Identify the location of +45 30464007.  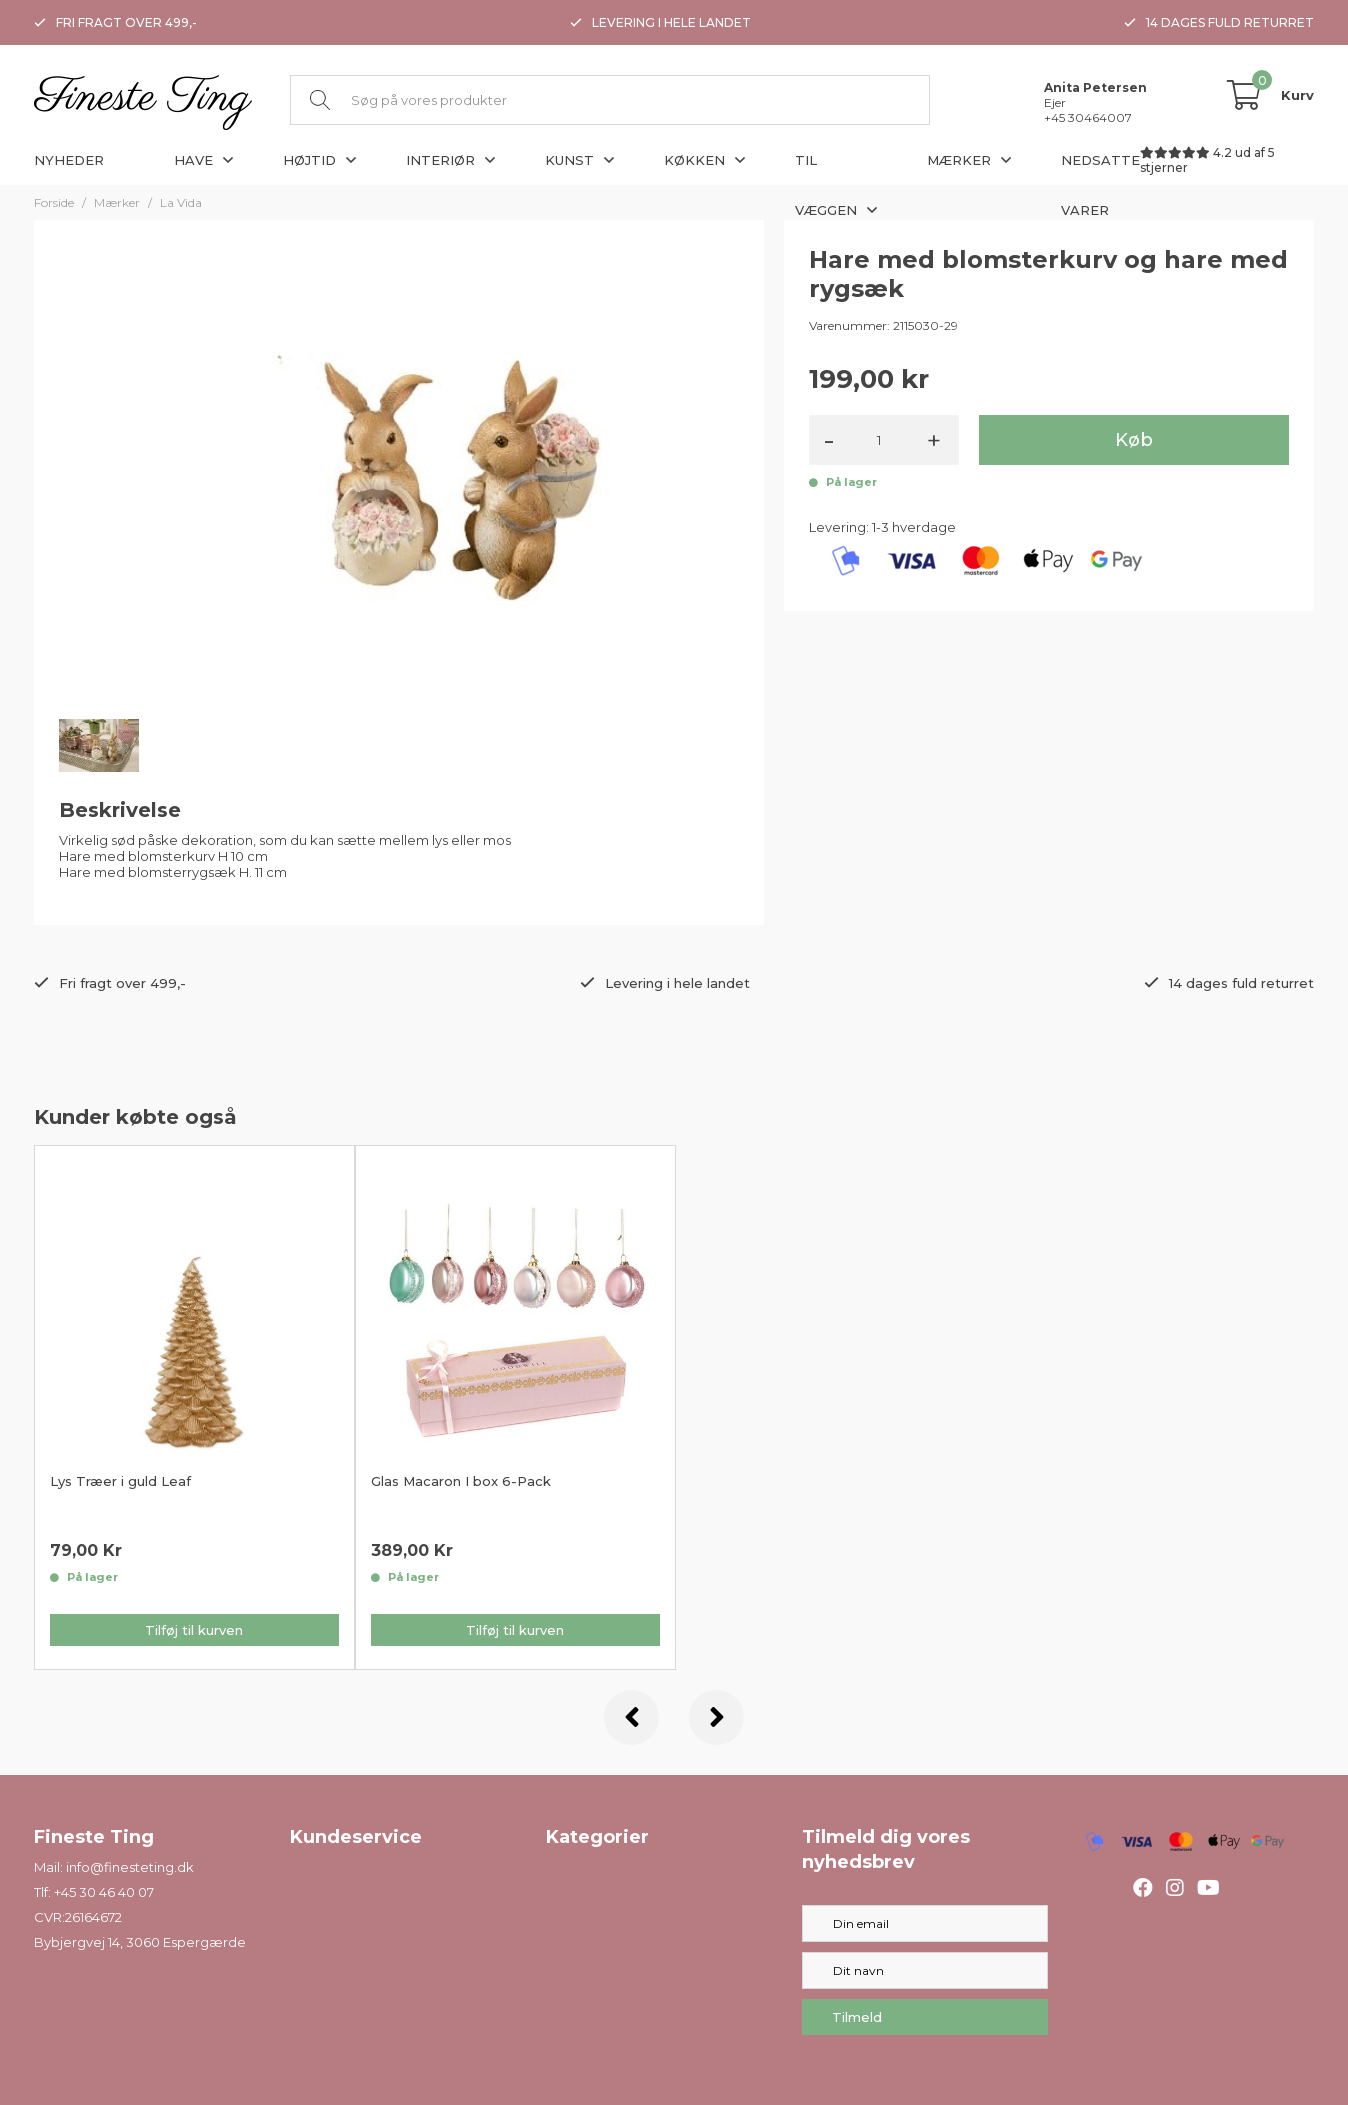
(1088, 117).